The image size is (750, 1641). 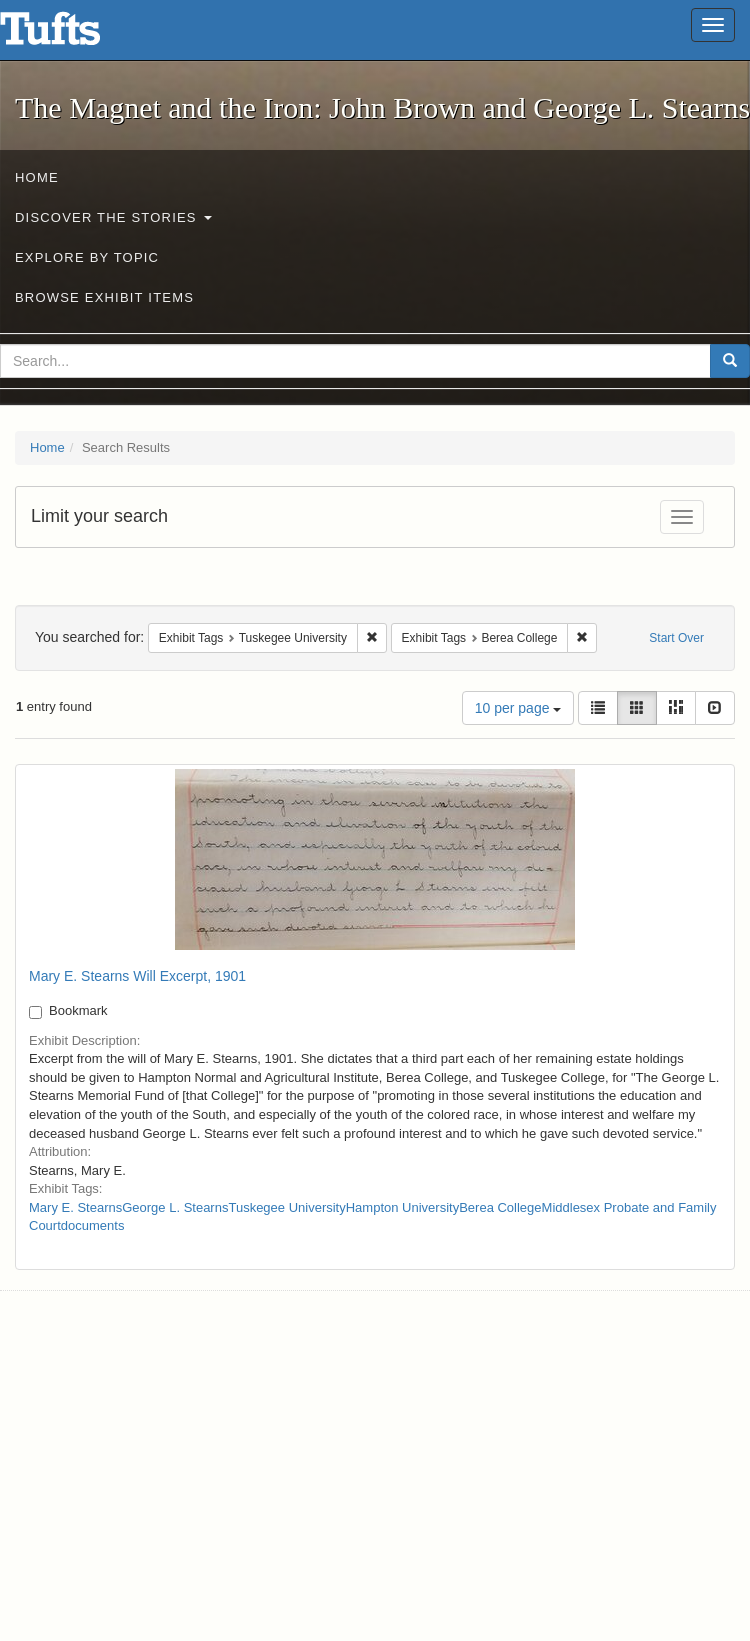 I want to click on Home, so click(x=37, y=177).